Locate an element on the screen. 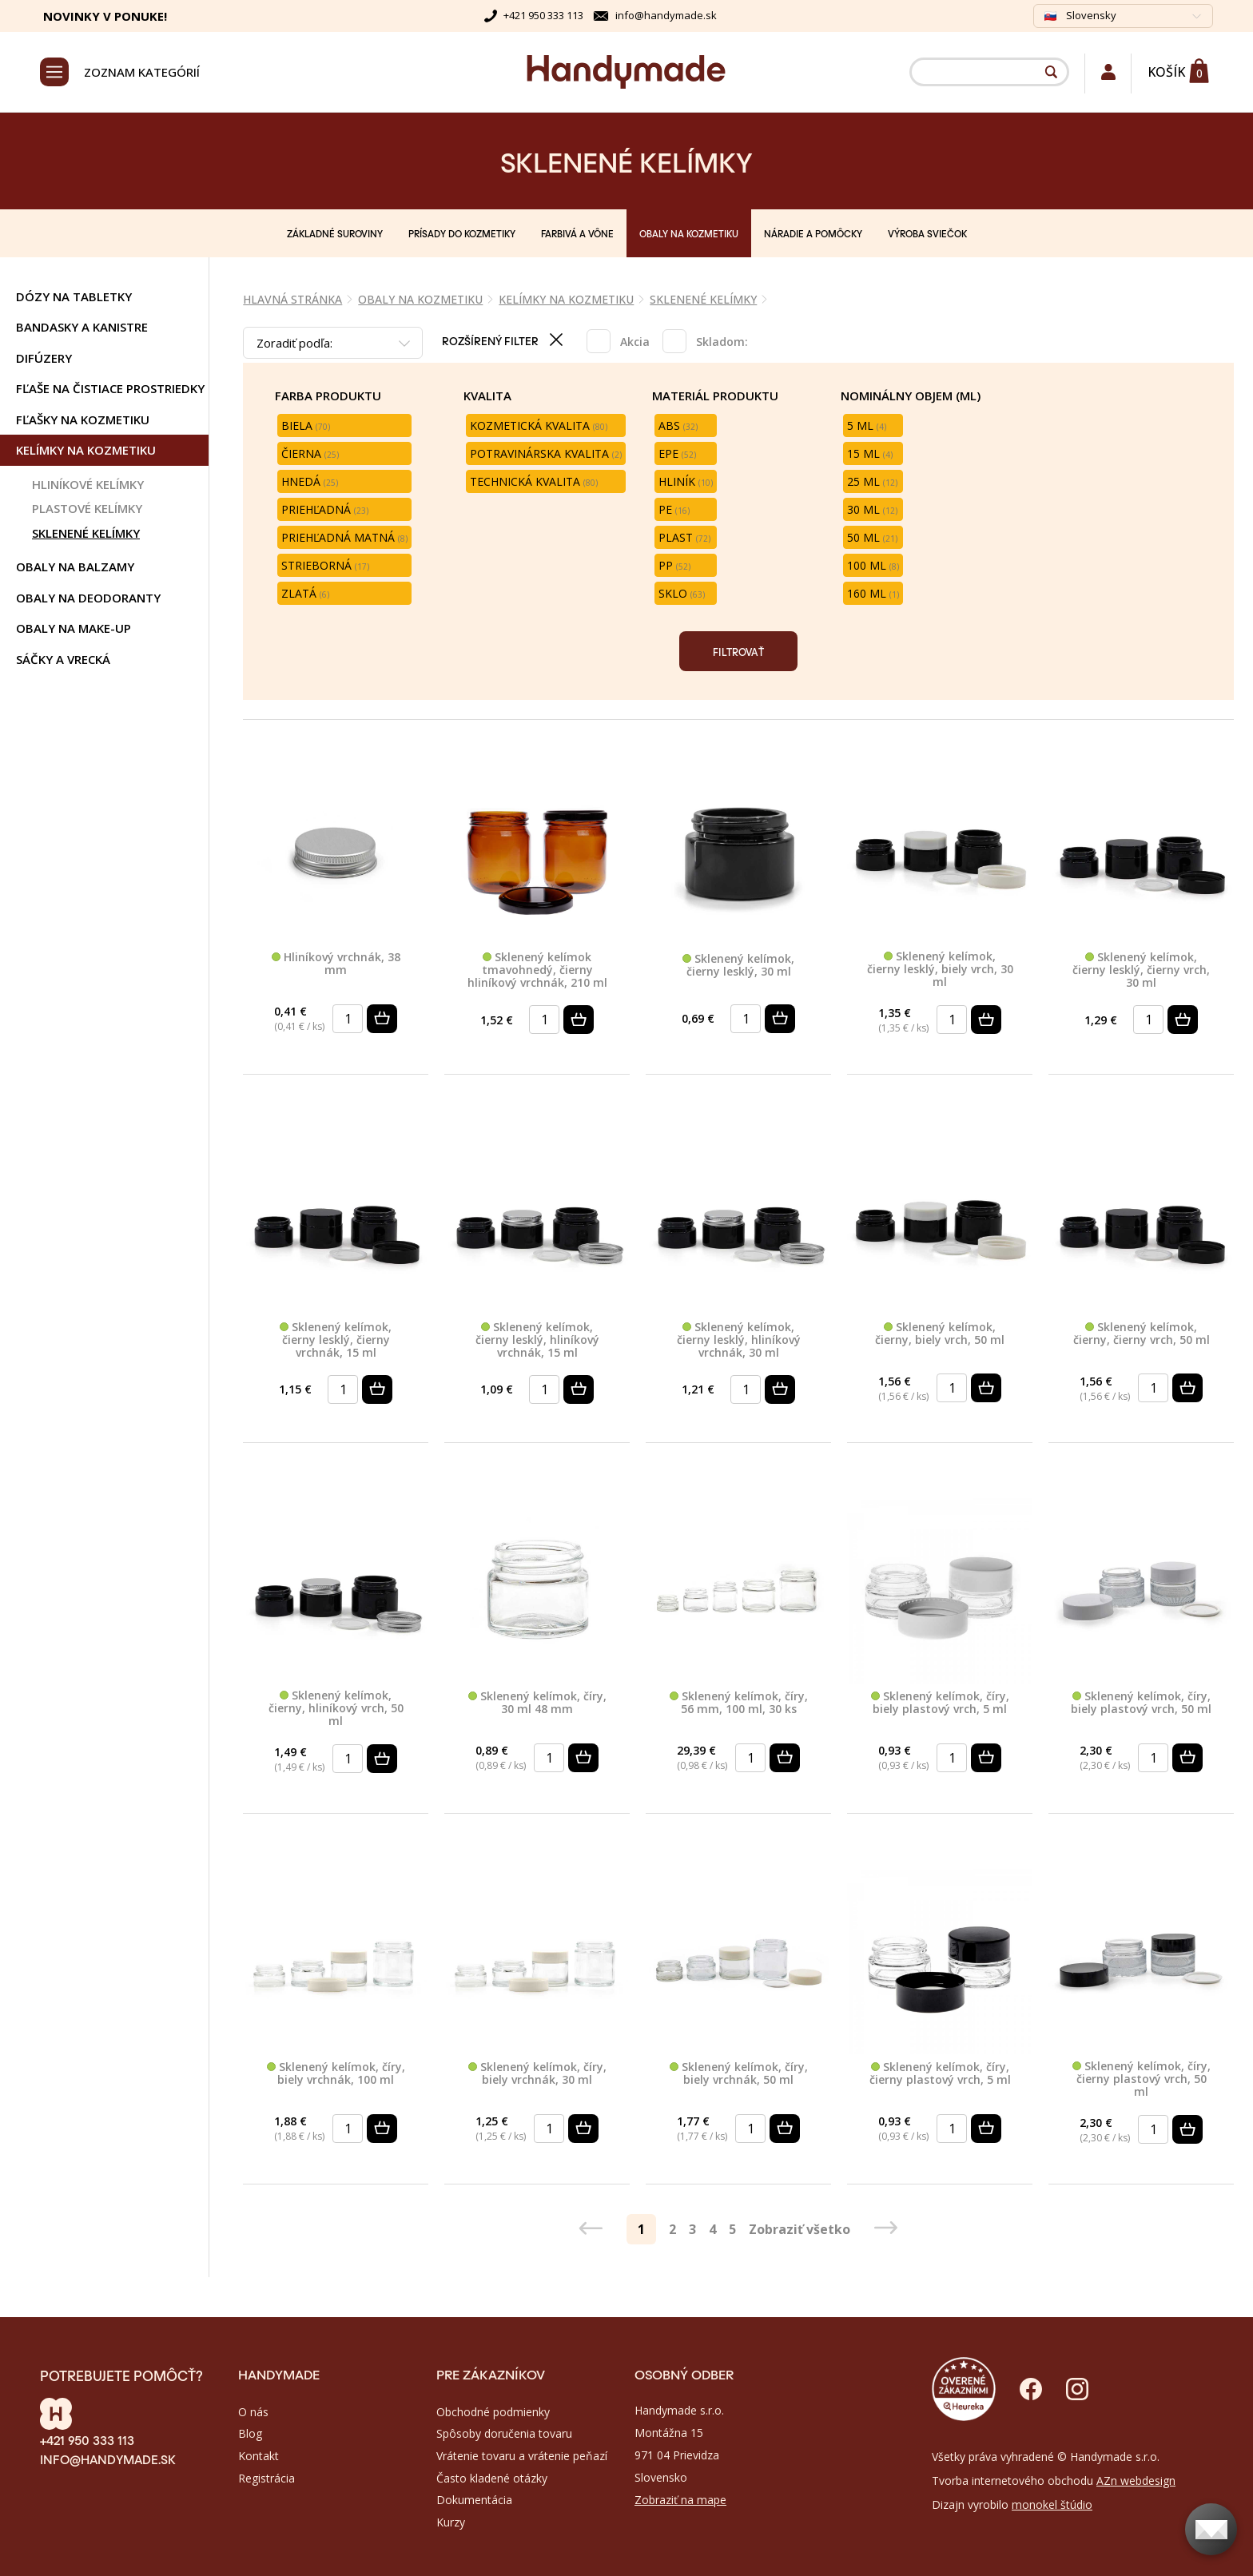  Sklenený kelímok, číry, 56 mm, 100 ml, 30 ks is located at coordinates (739, 1703).